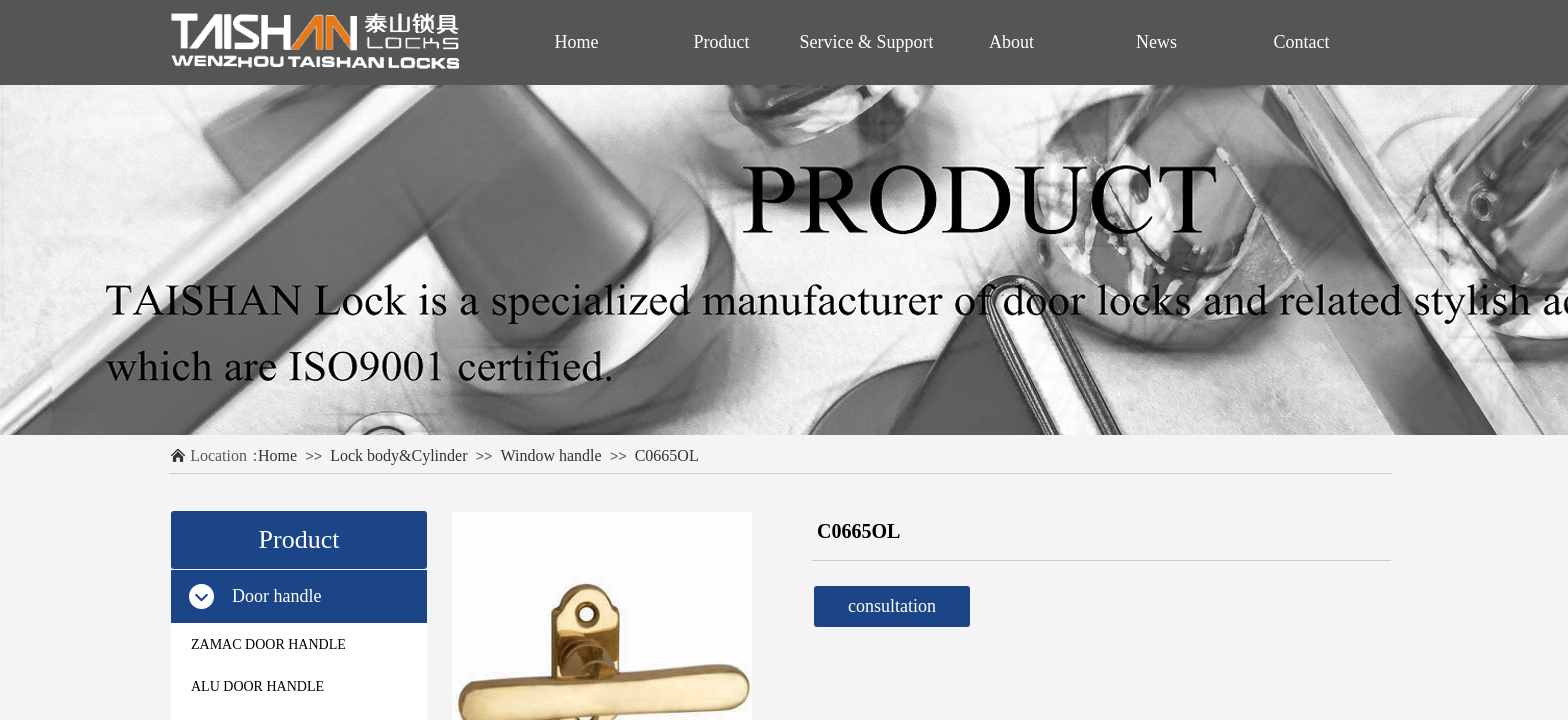 Image resolution: width=1568 pixels, height=720 pixels. I want to click on Service & Support, so click(867, 42).